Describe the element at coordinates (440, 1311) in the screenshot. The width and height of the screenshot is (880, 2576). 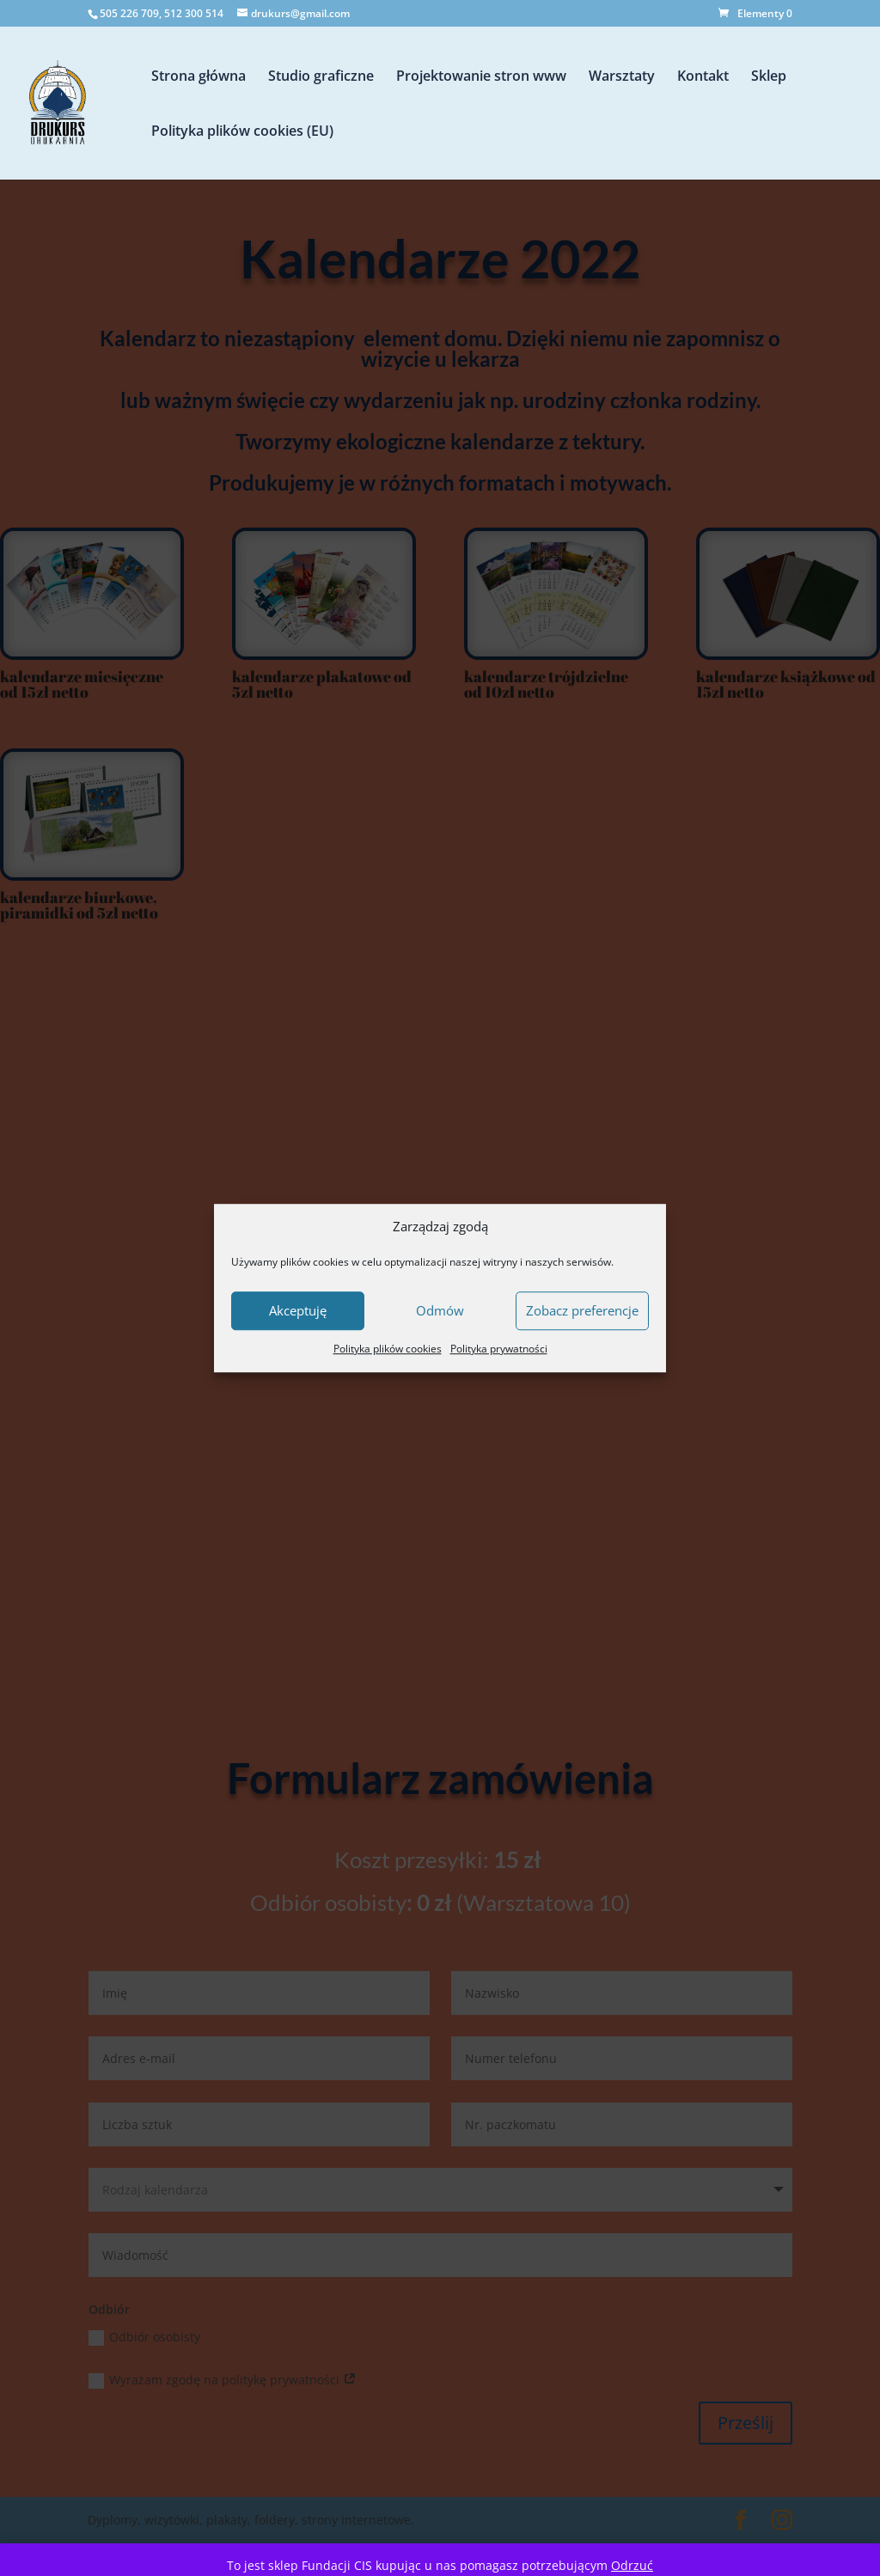
I see `Odmów` at that location.